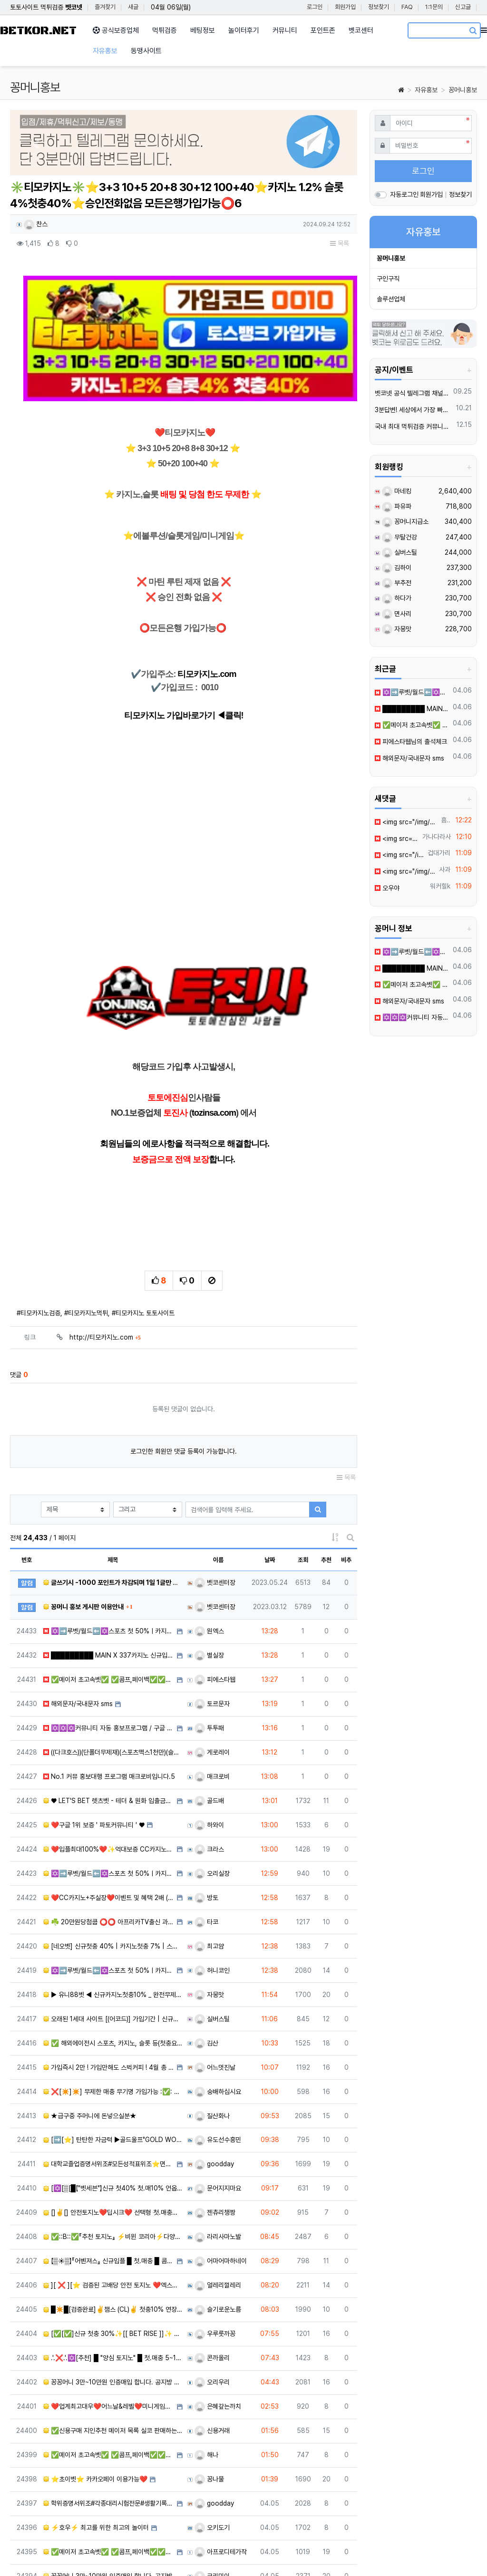 This screenshot has width=487, height=2576. Describe the element at coordinates (143, 1209) in the screenshot. I see `#티모카지노 토토사이트` at that location.